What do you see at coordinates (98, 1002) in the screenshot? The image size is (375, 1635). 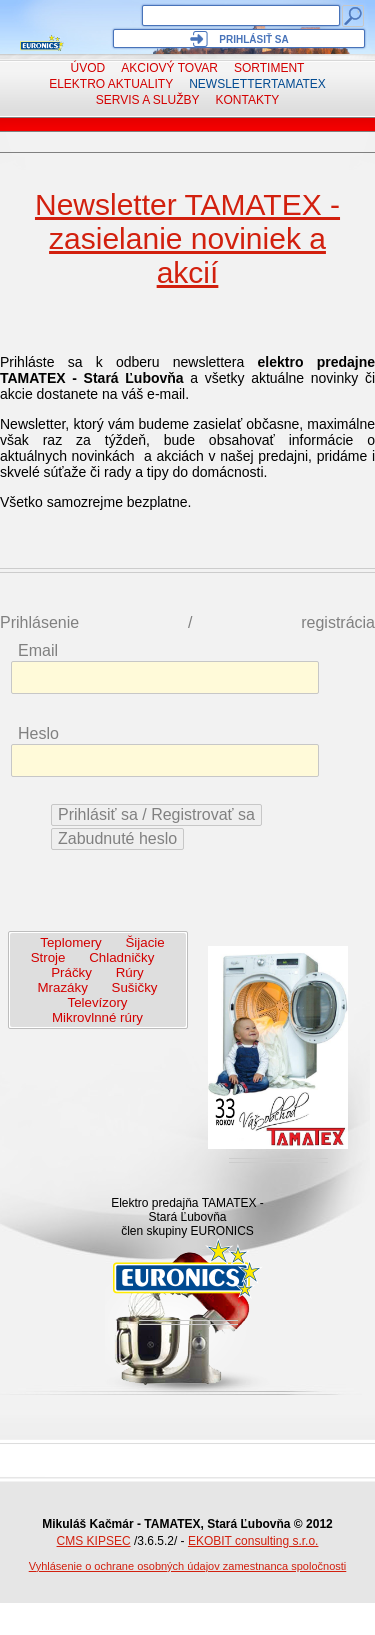 I see `Televízory` at bounding box center [98, 1002].